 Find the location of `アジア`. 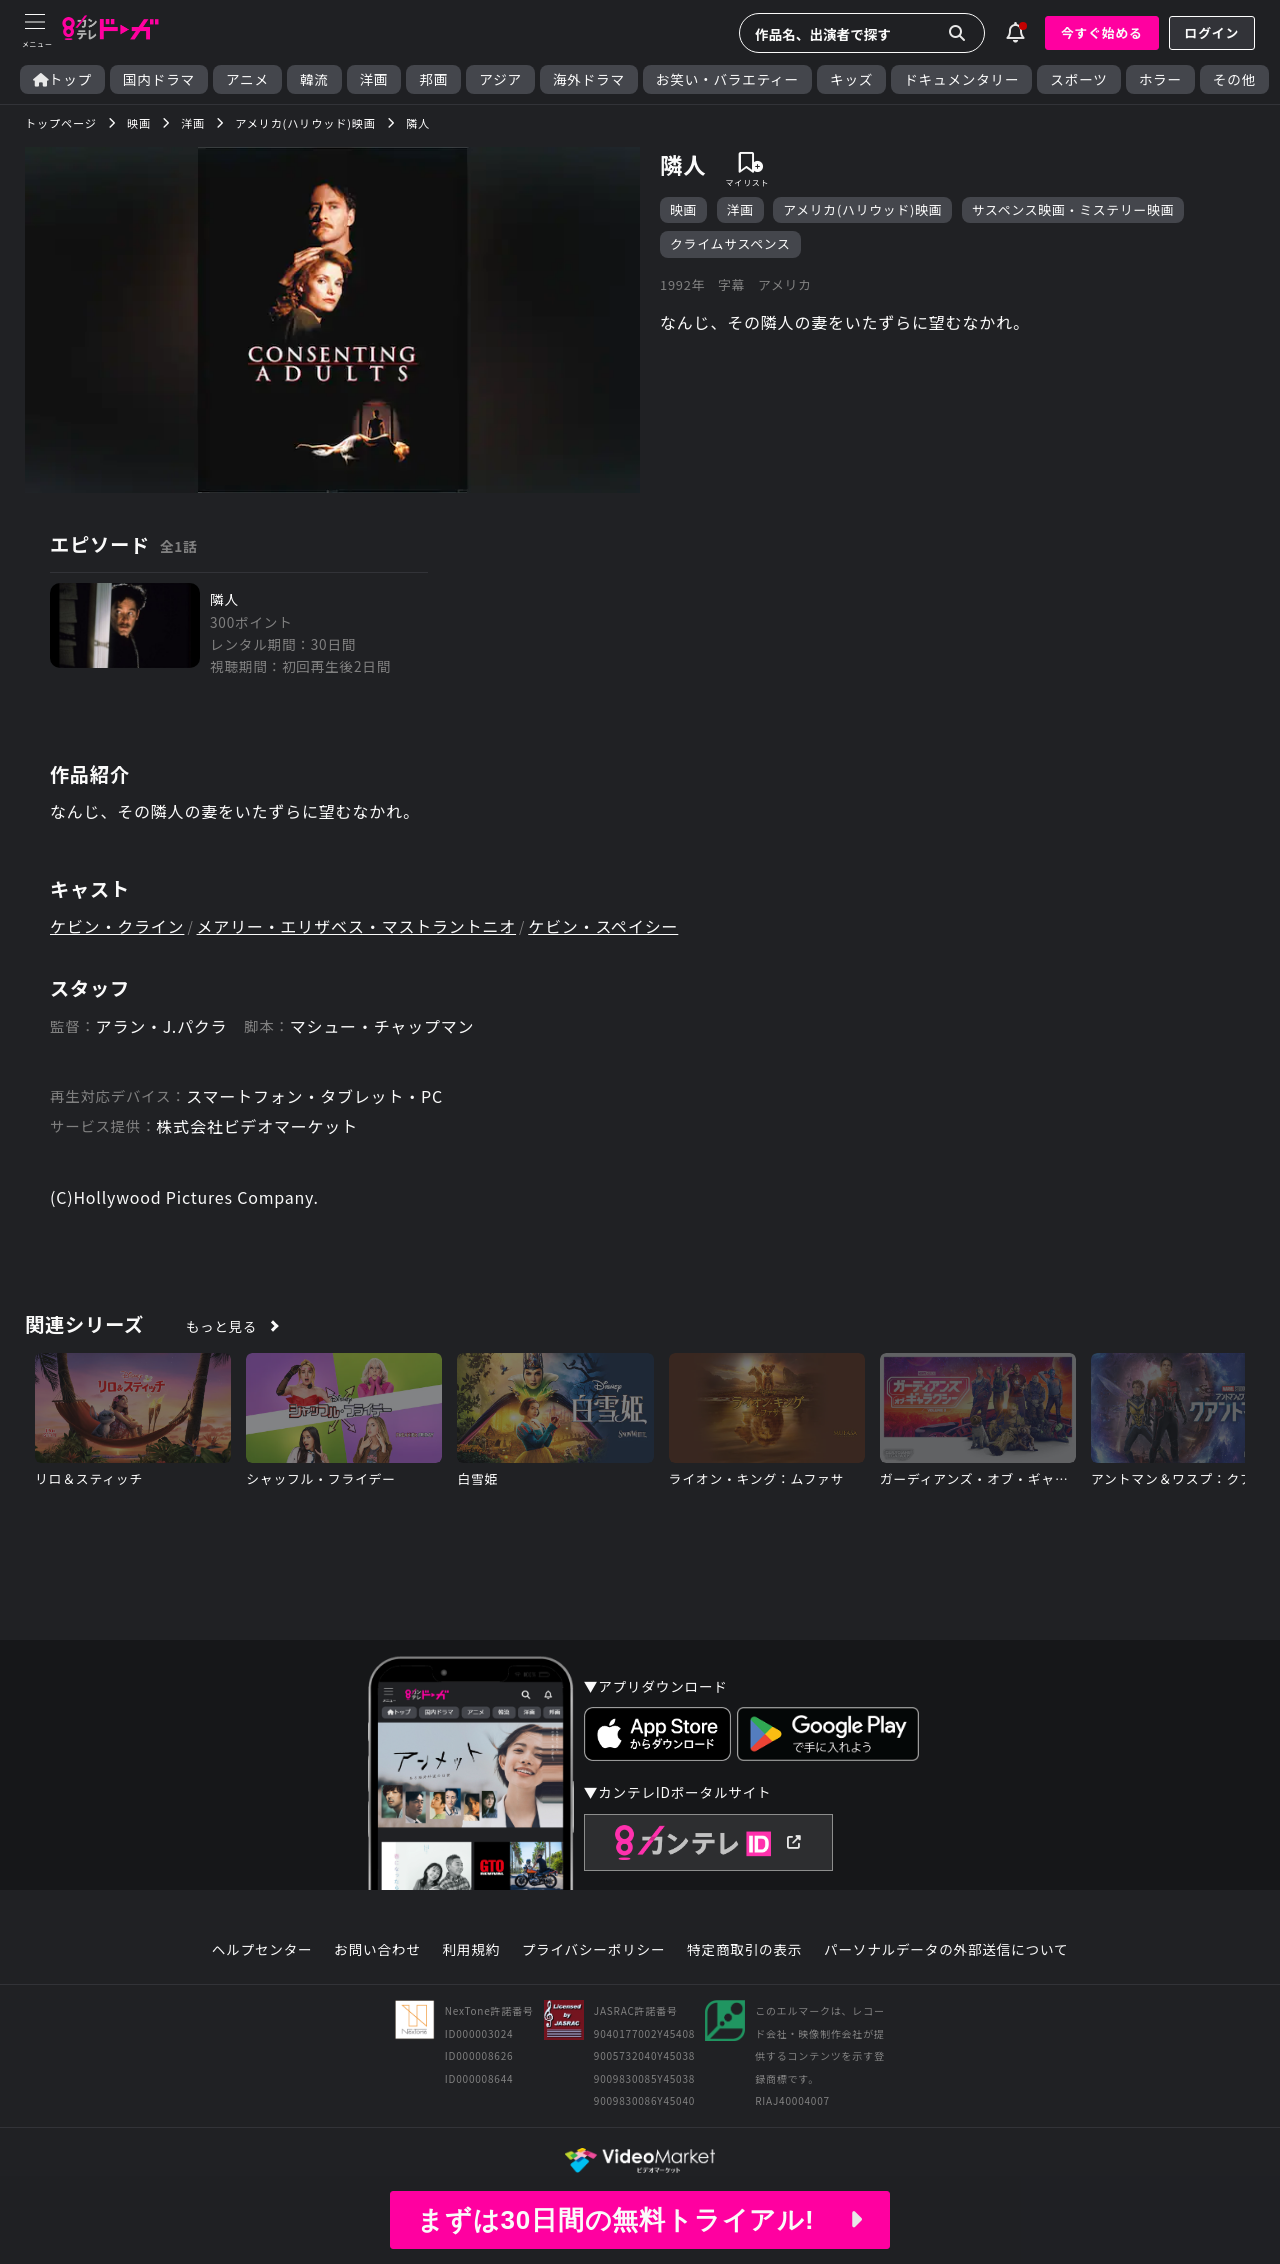

アジア is located at coordinates (500, 79).